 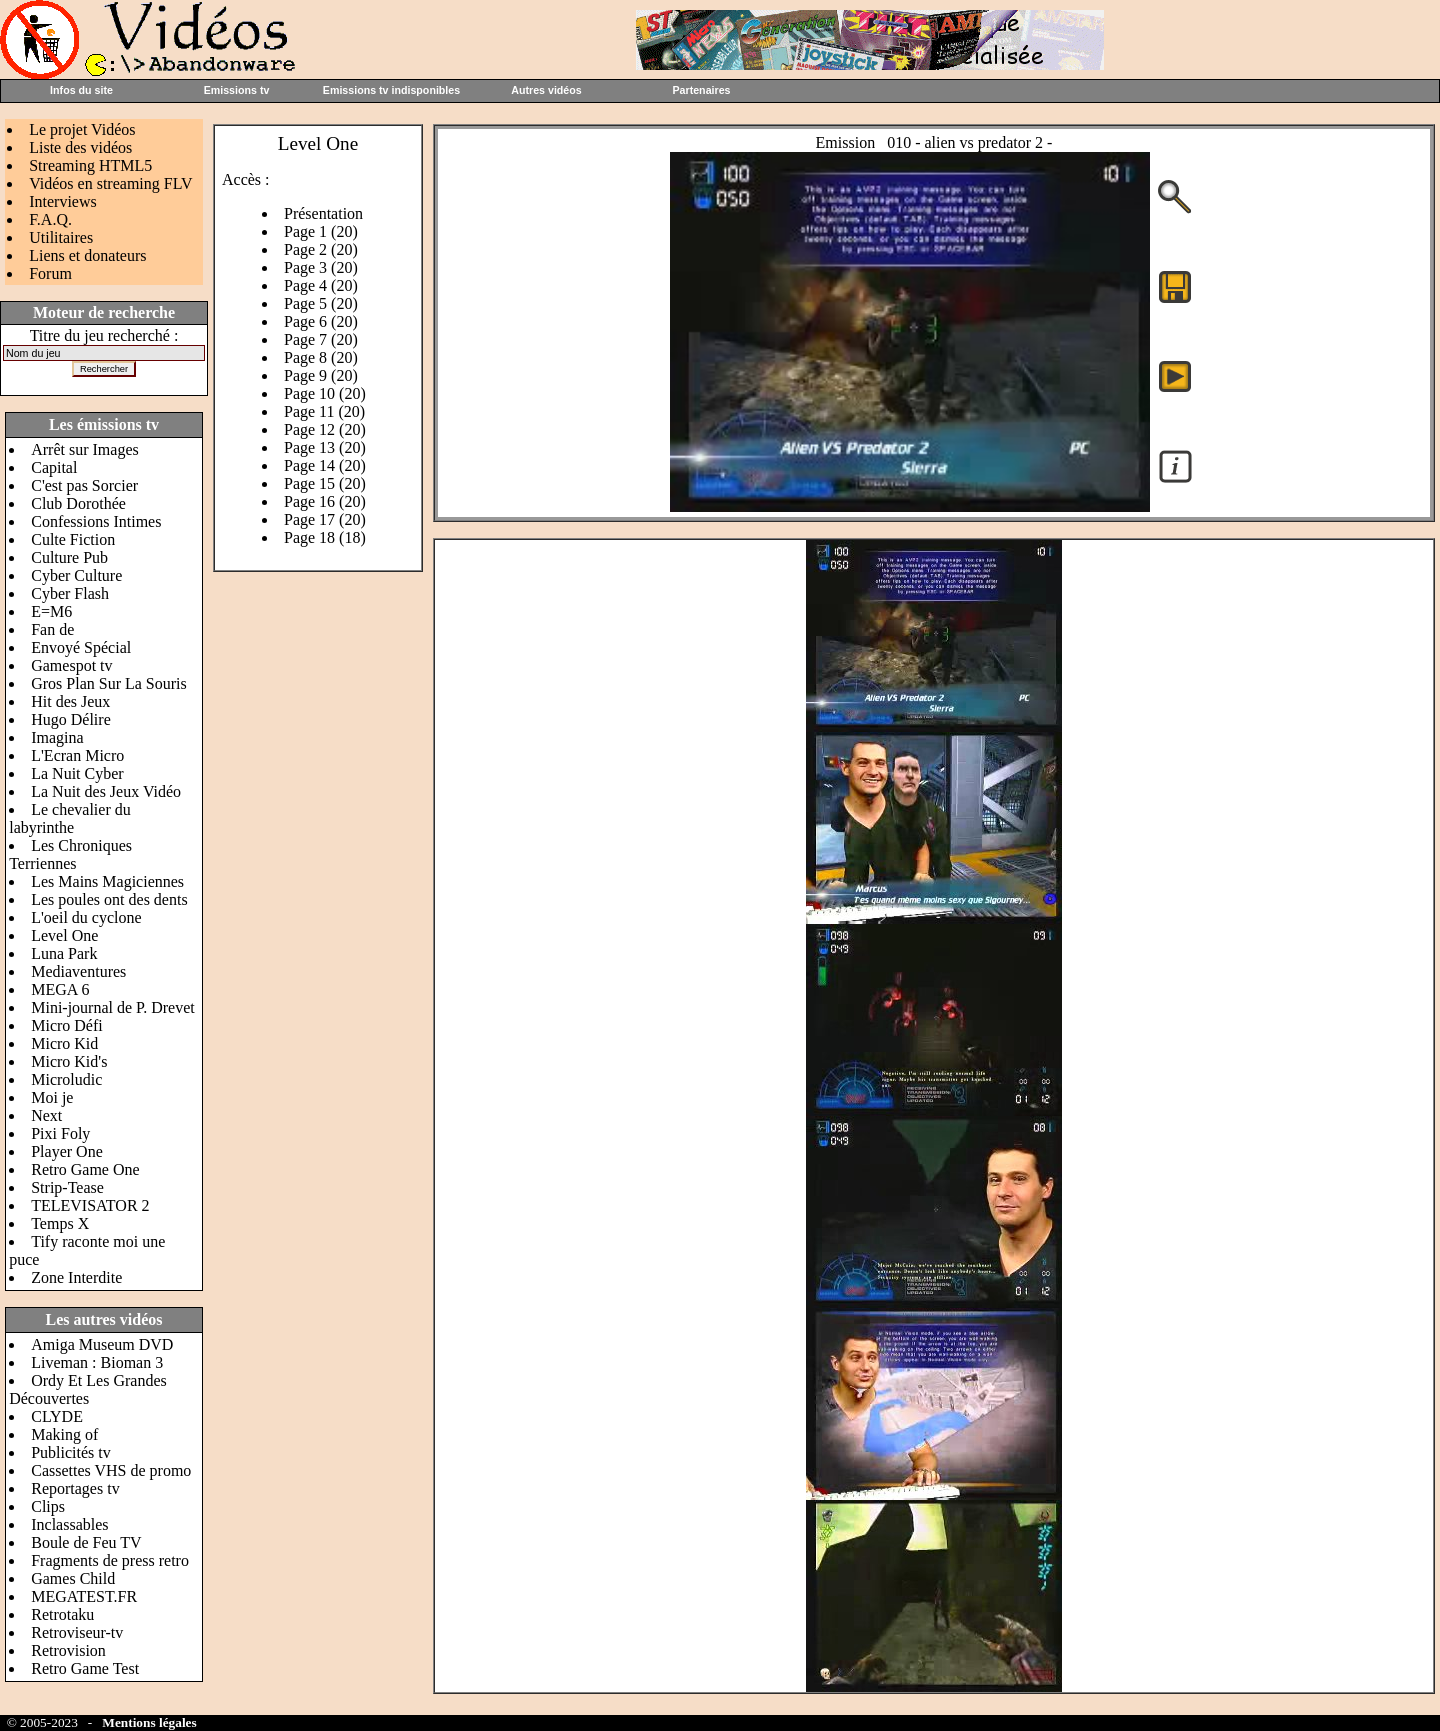 I want to click on Liste des vidéos, so click(x=80, y=147).